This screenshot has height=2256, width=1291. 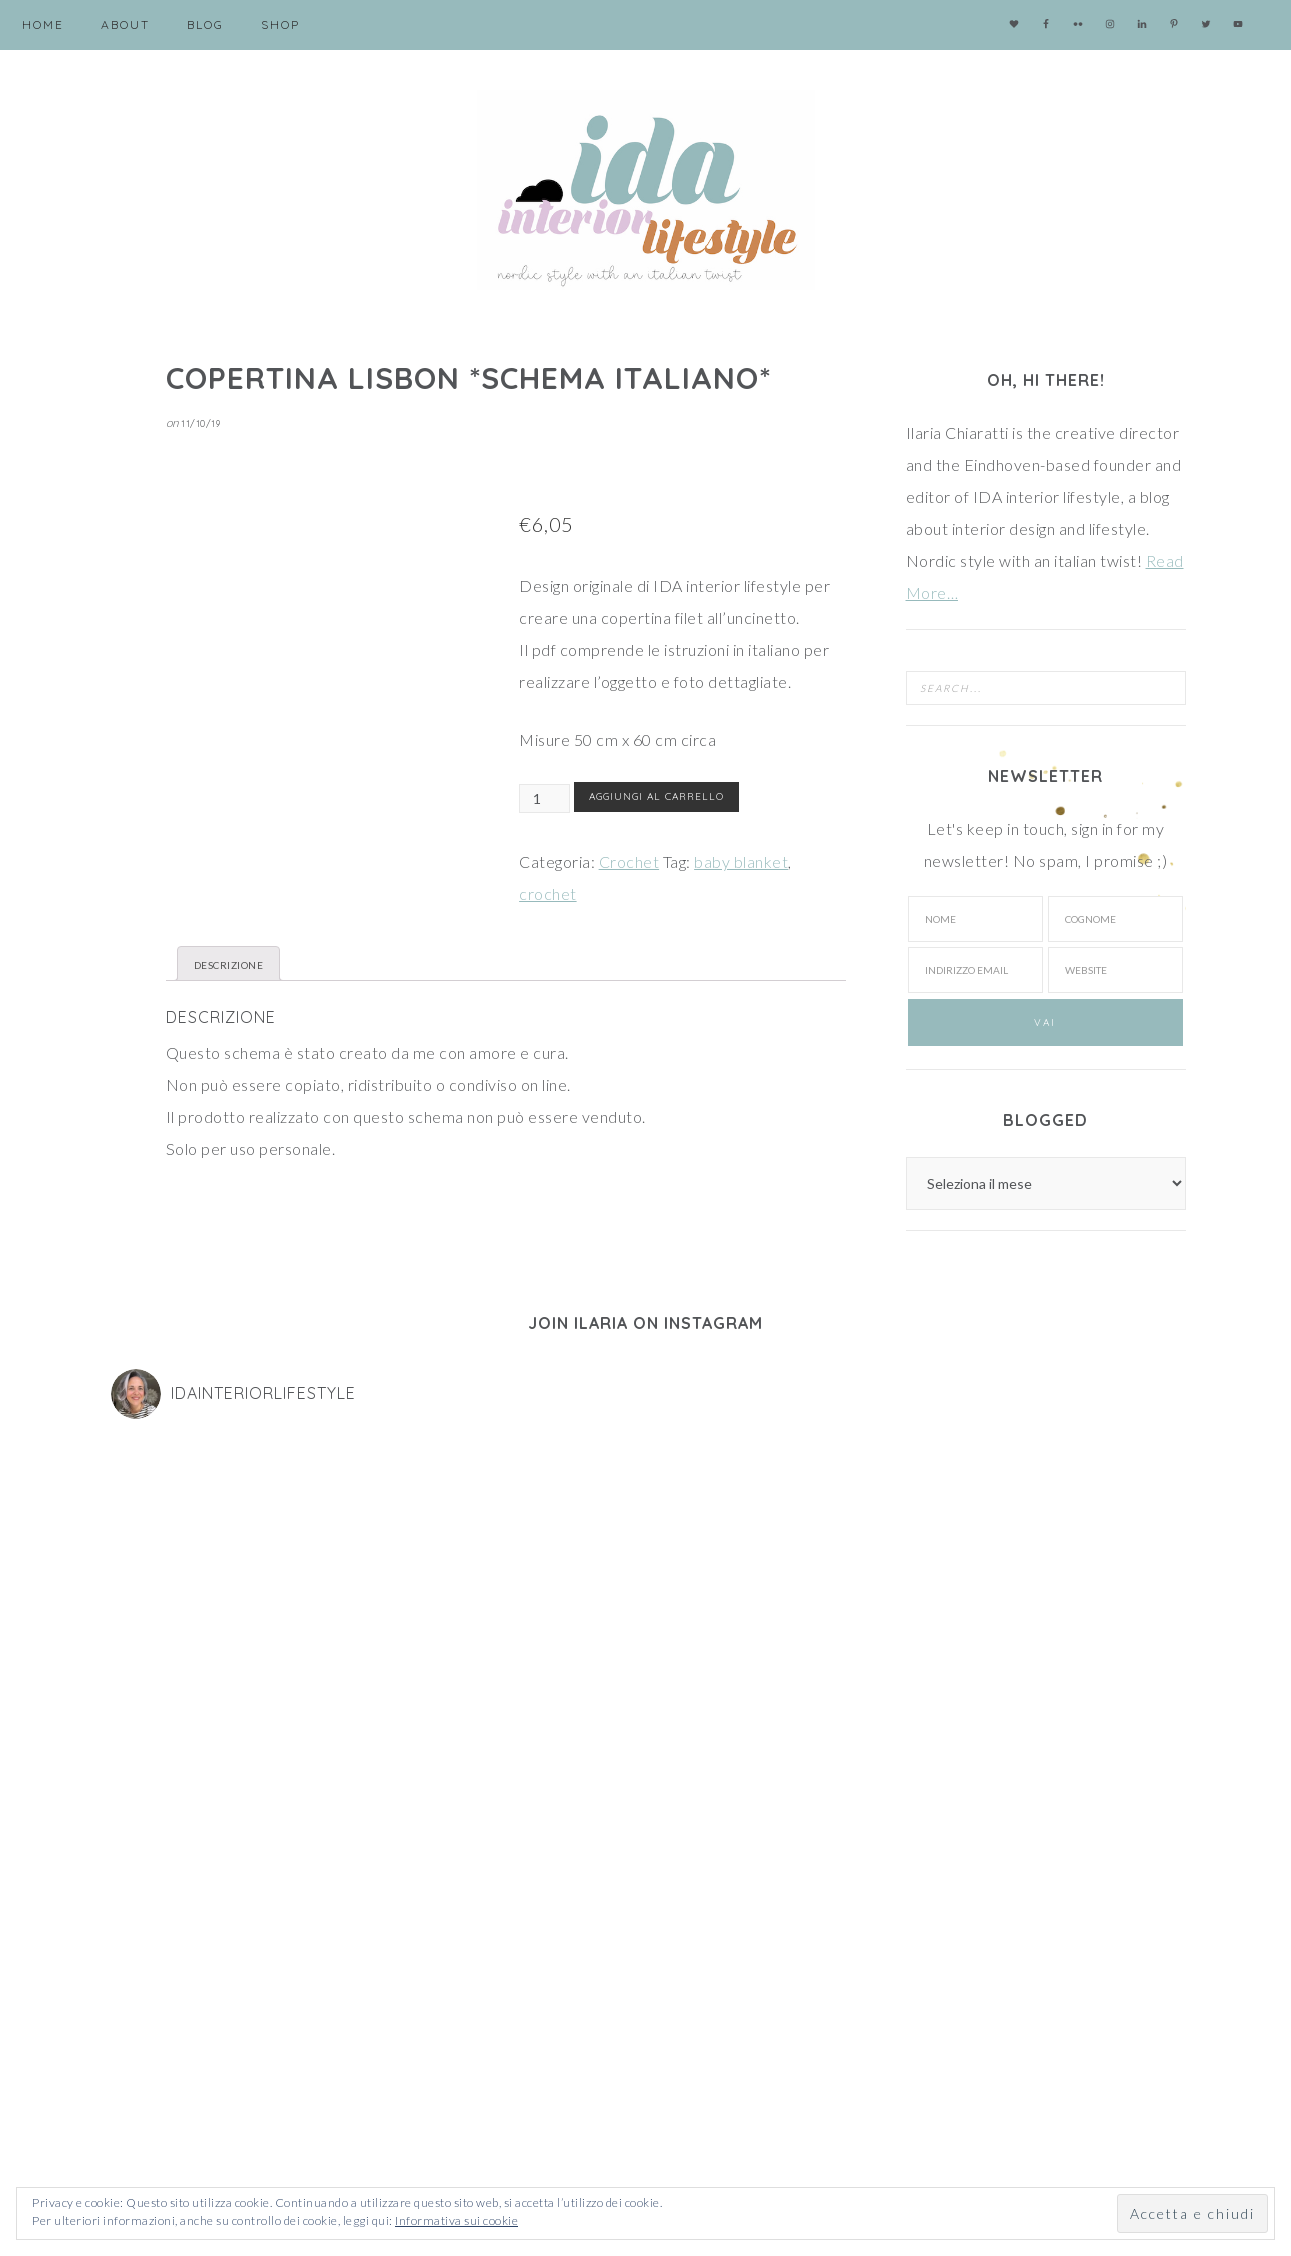 What do you see at coordinates (229, 963) in the screenshot?
I see `[tab]` at bounding box center [229, 963].